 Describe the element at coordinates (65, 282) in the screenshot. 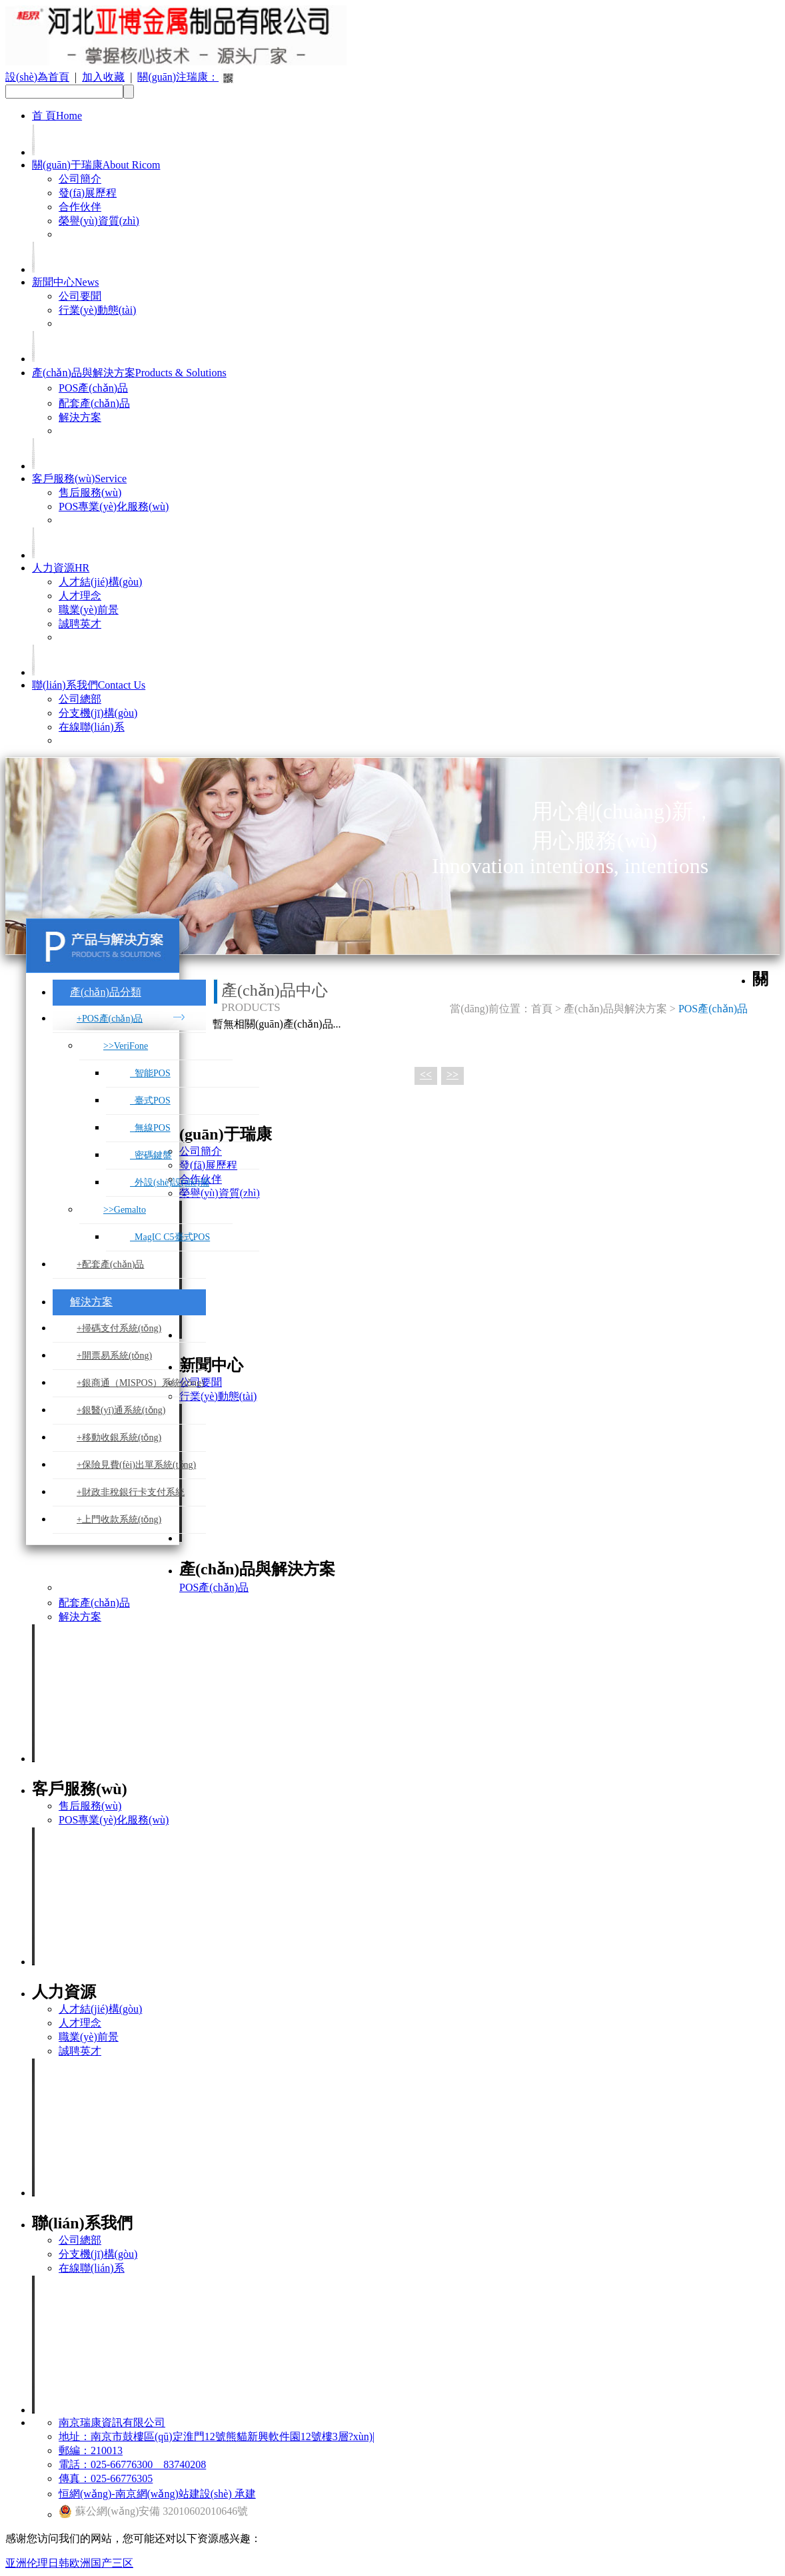

I see `新聞中心` at that location.